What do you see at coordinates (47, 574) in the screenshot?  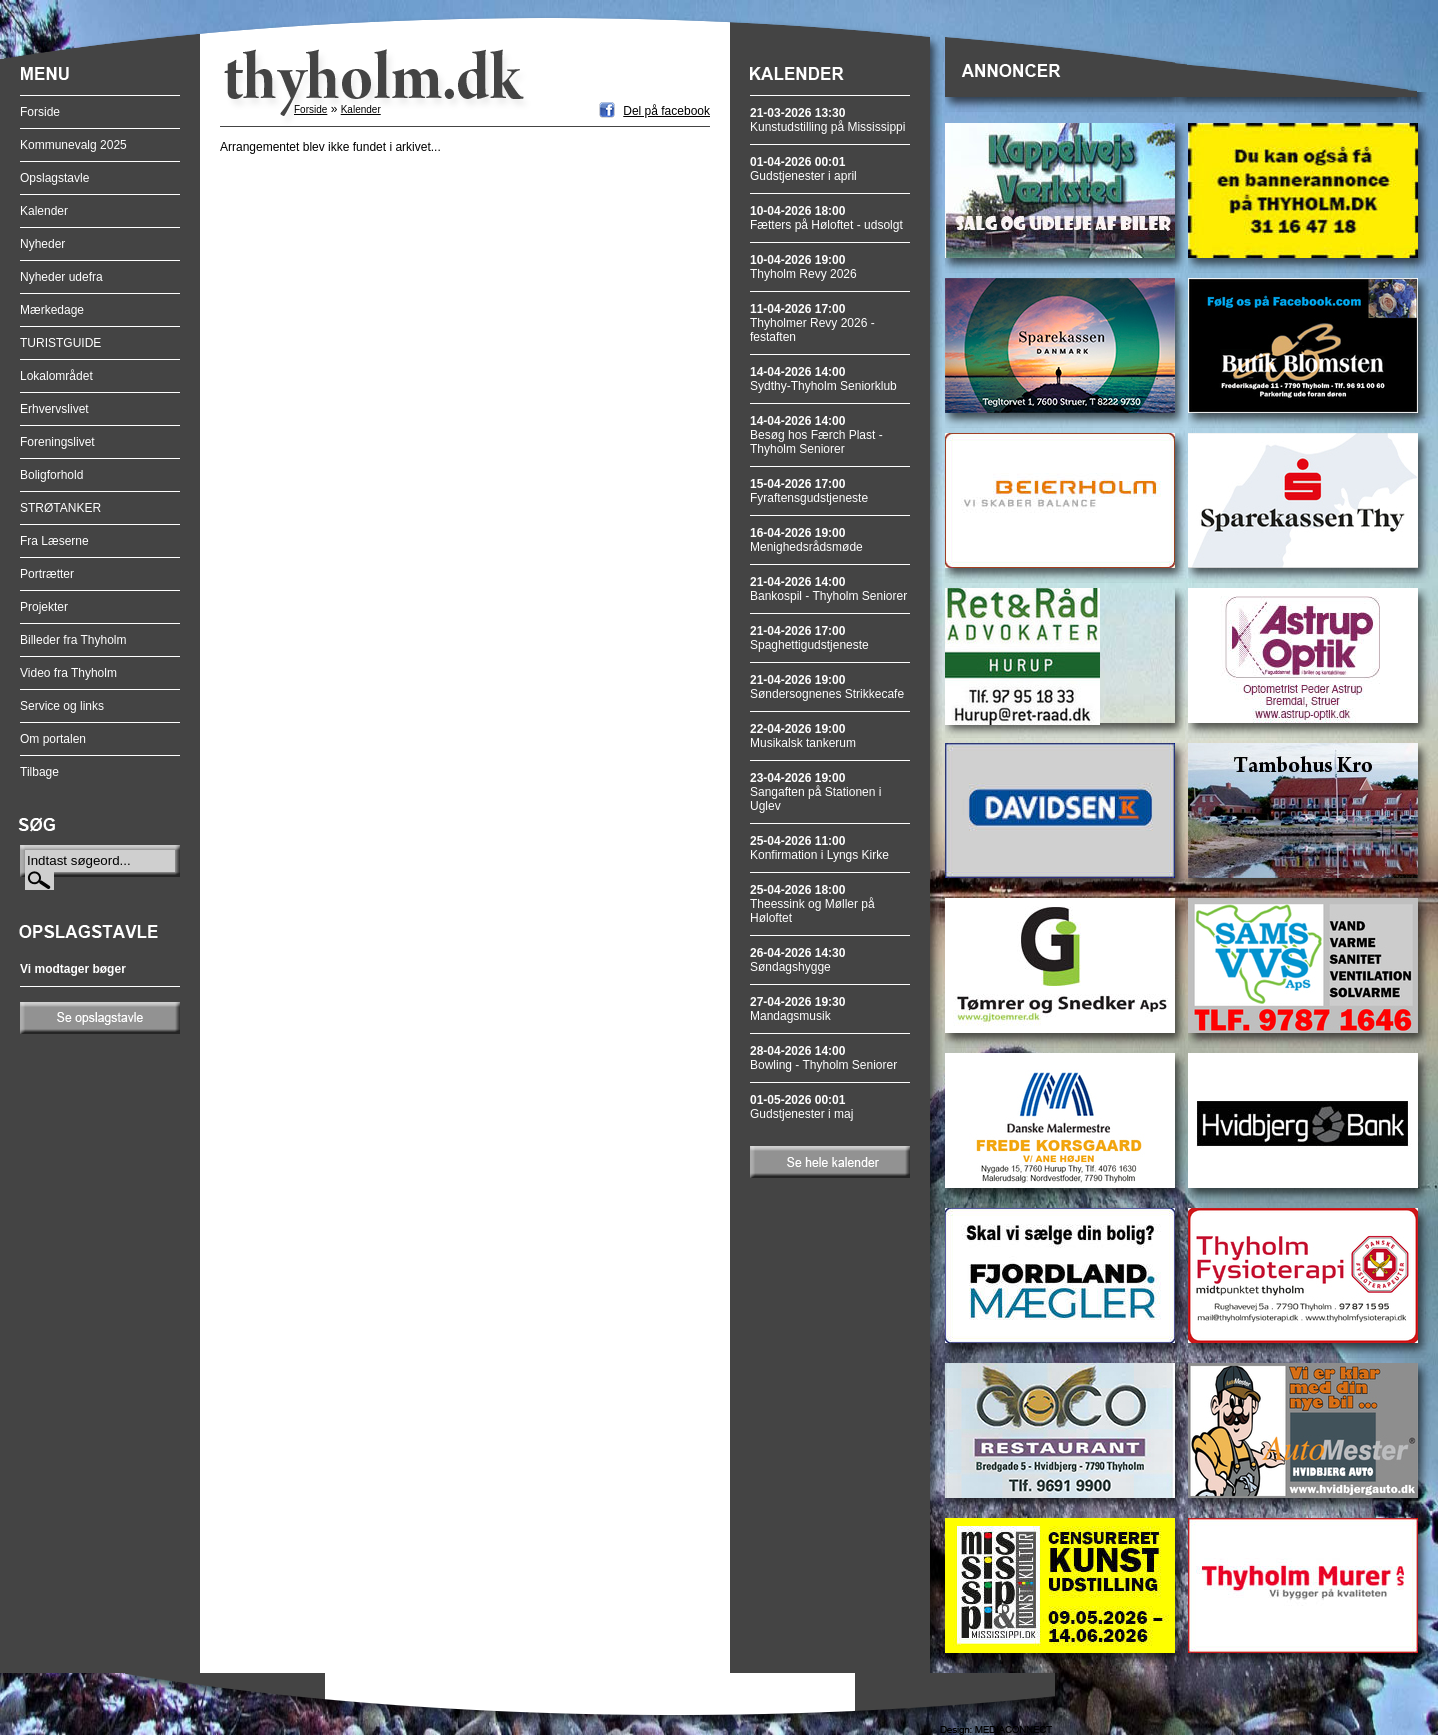 I see `Portrætter` at bounding box center [47, 574].